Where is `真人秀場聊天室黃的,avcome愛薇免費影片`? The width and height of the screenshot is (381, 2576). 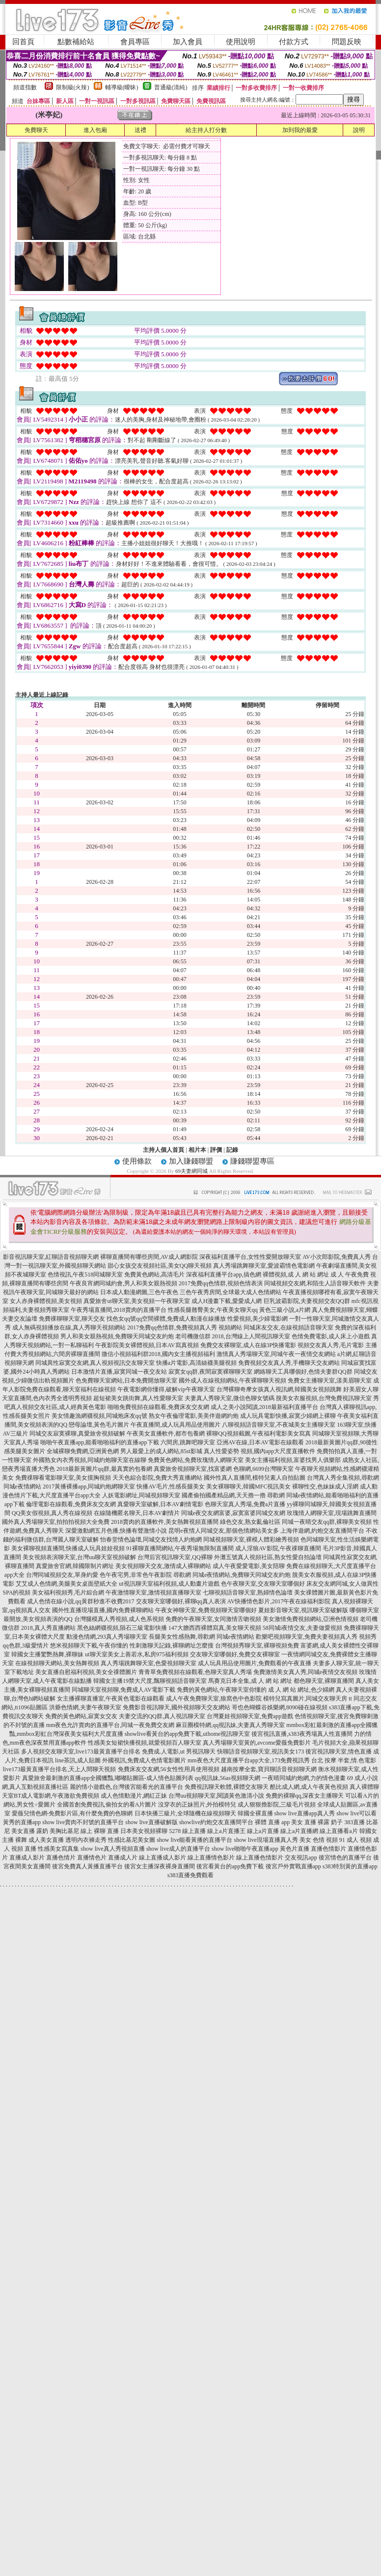
真人秀場聊天室黃的,avcome愛薇免費影片 is located at coordinates (257, 1742).